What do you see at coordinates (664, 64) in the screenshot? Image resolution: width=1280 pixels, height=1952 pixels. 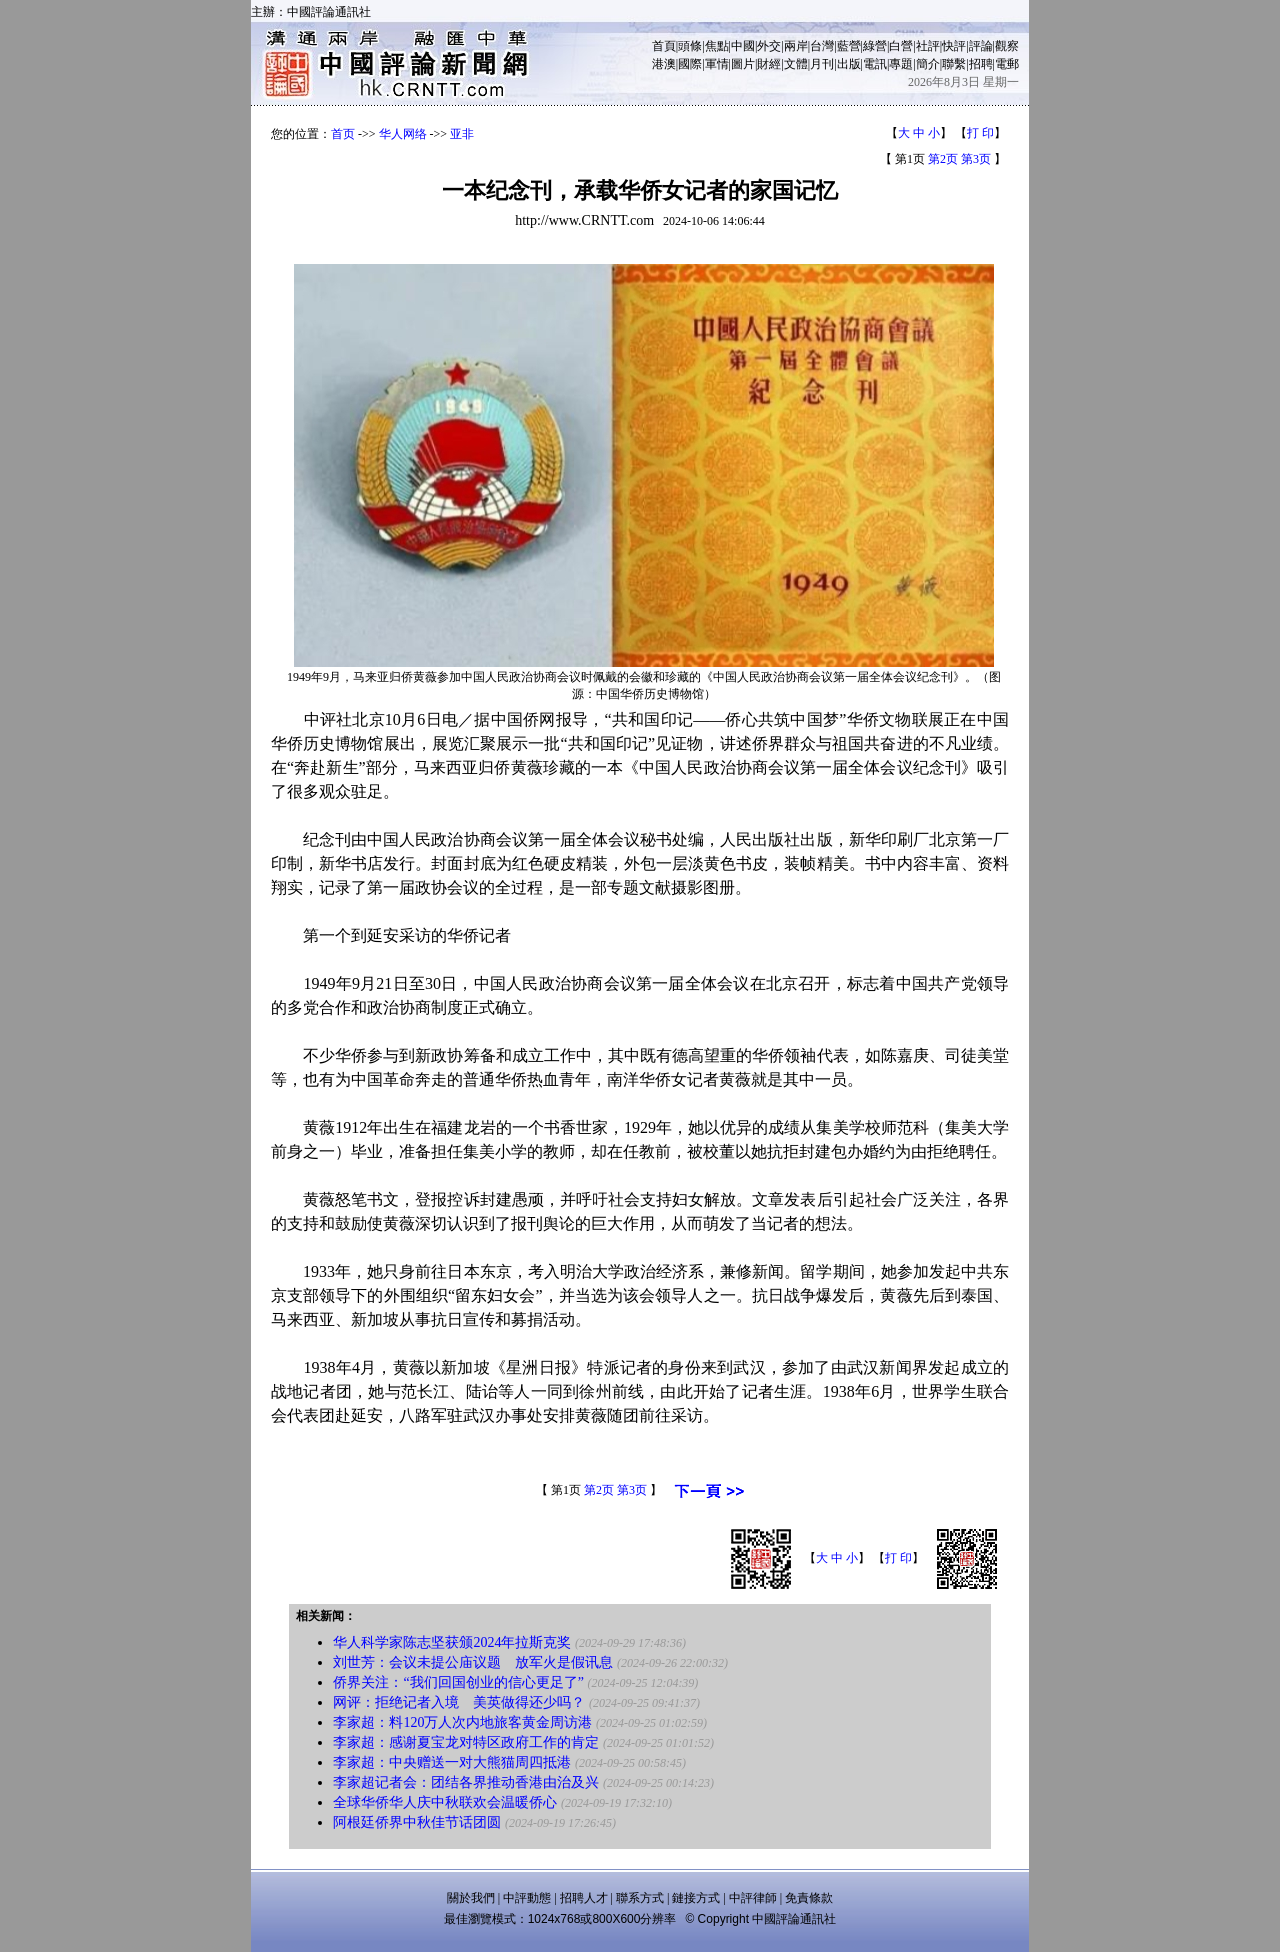 I see `港澳` at bounding box center [664, 64].